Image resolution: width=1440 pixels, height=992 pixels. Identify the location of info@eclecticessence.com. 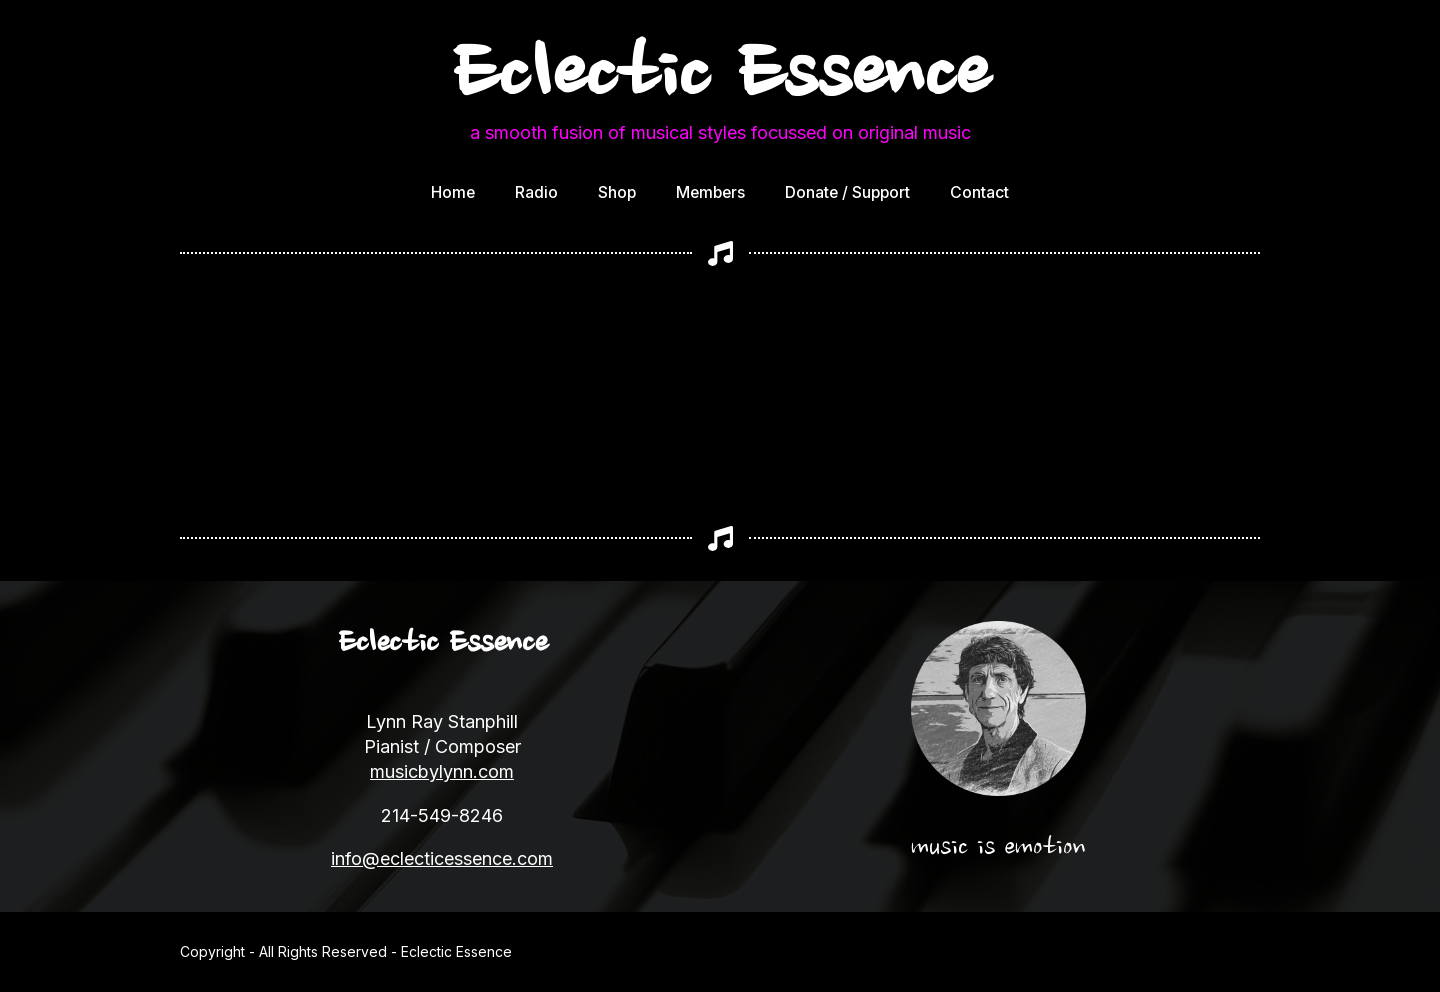
(442, 858).